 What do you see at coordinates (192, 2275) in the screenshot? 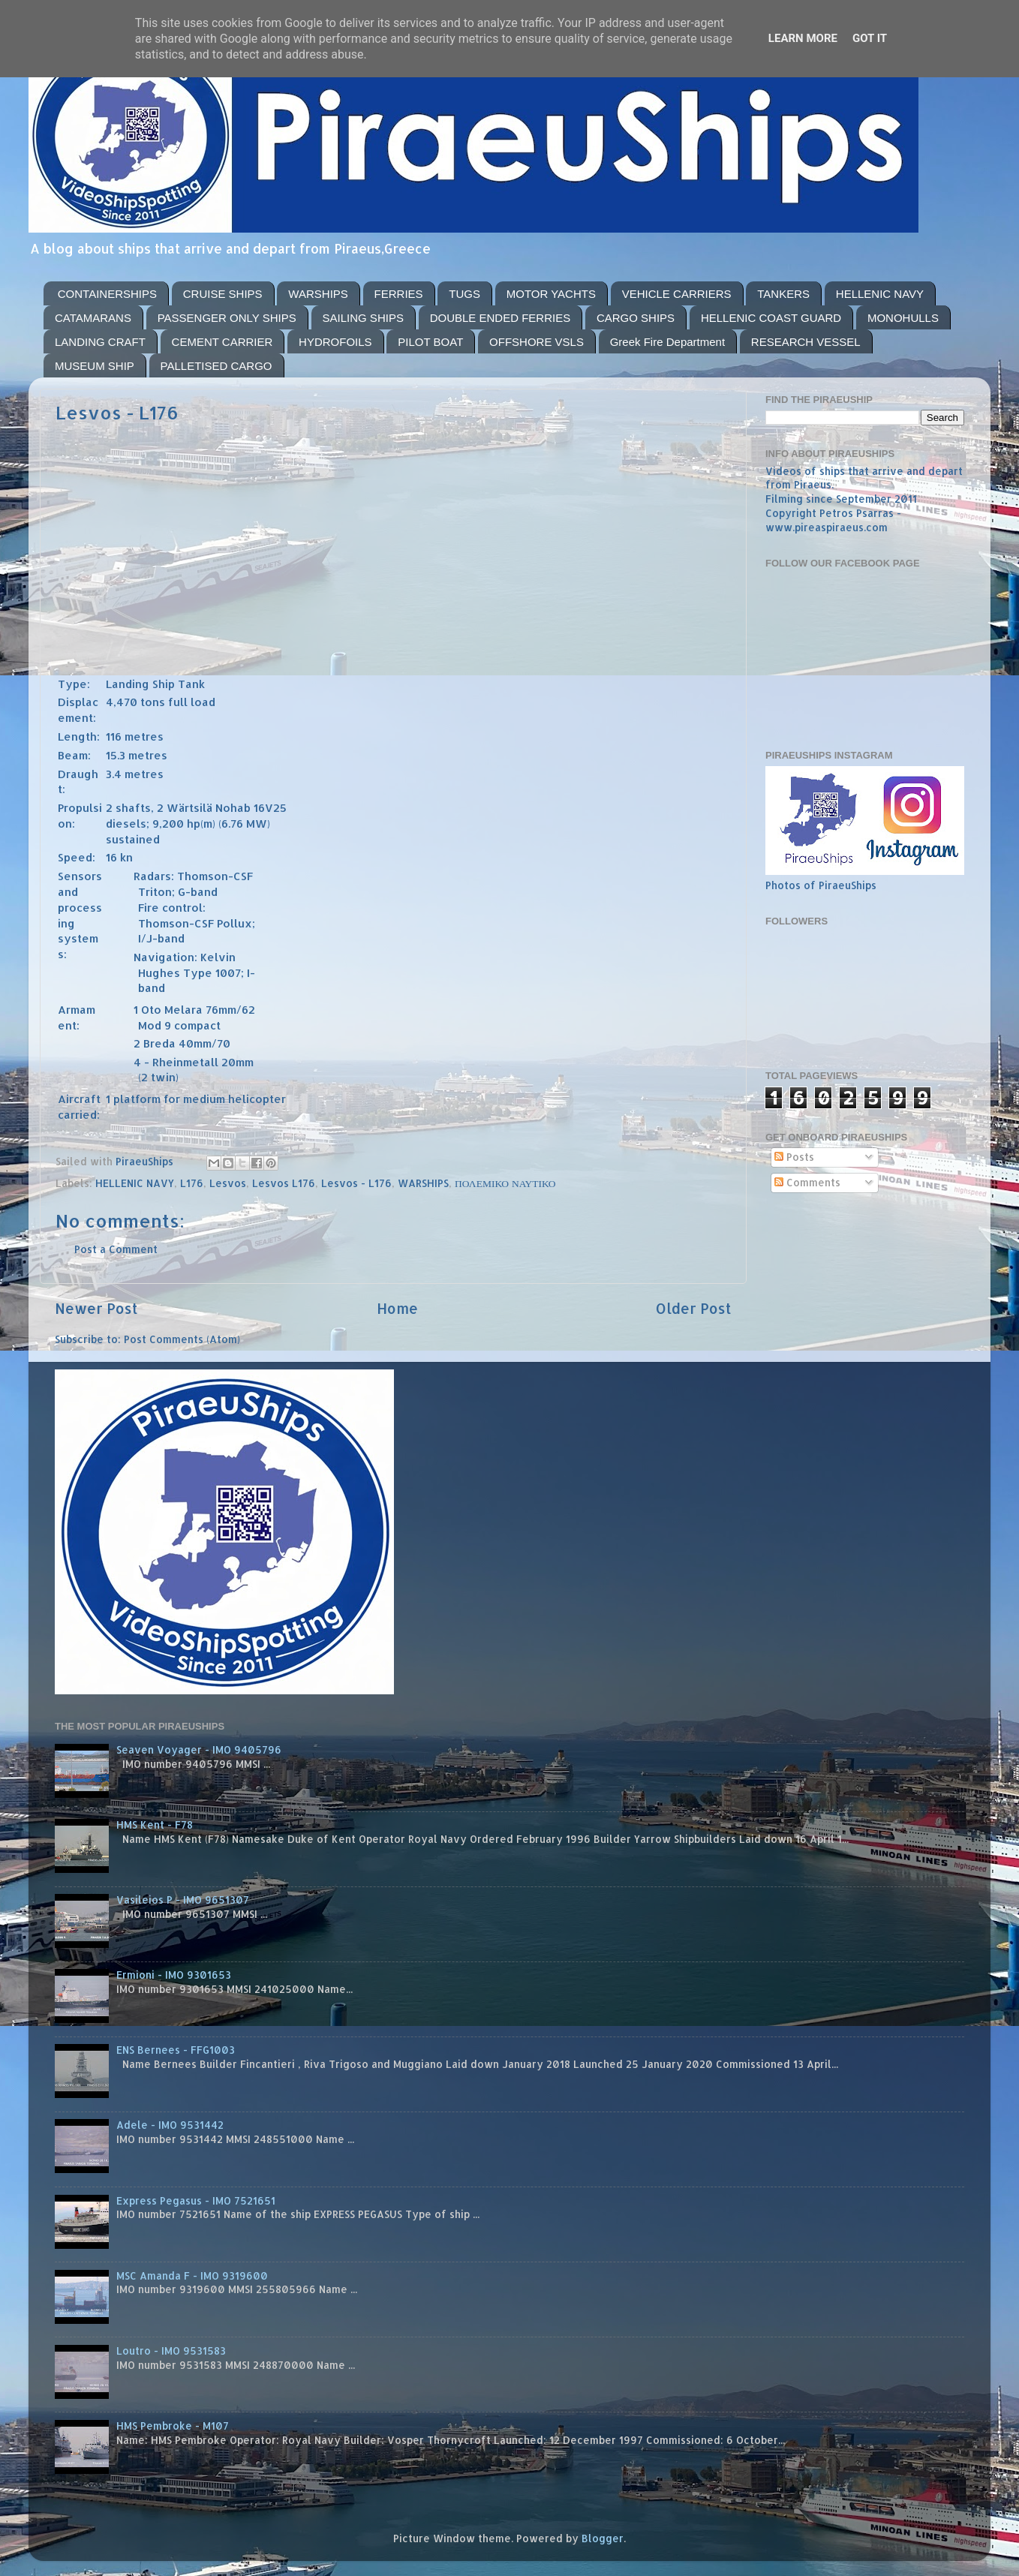
I see `MSC Amanda F - IMO 9319600` at bounding box center [192, 2275].